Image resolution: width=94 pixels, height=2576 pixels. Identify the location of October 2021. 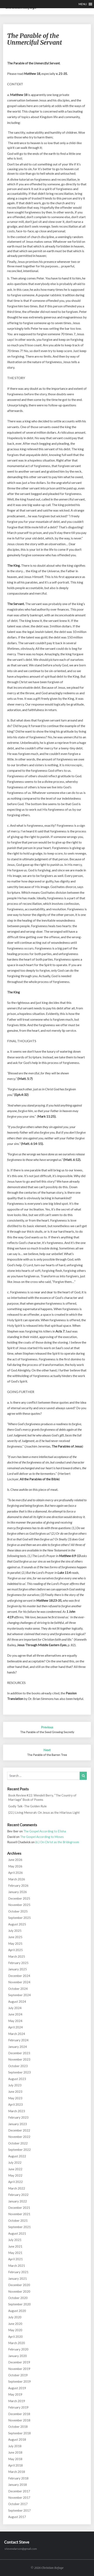
(18, 2220).